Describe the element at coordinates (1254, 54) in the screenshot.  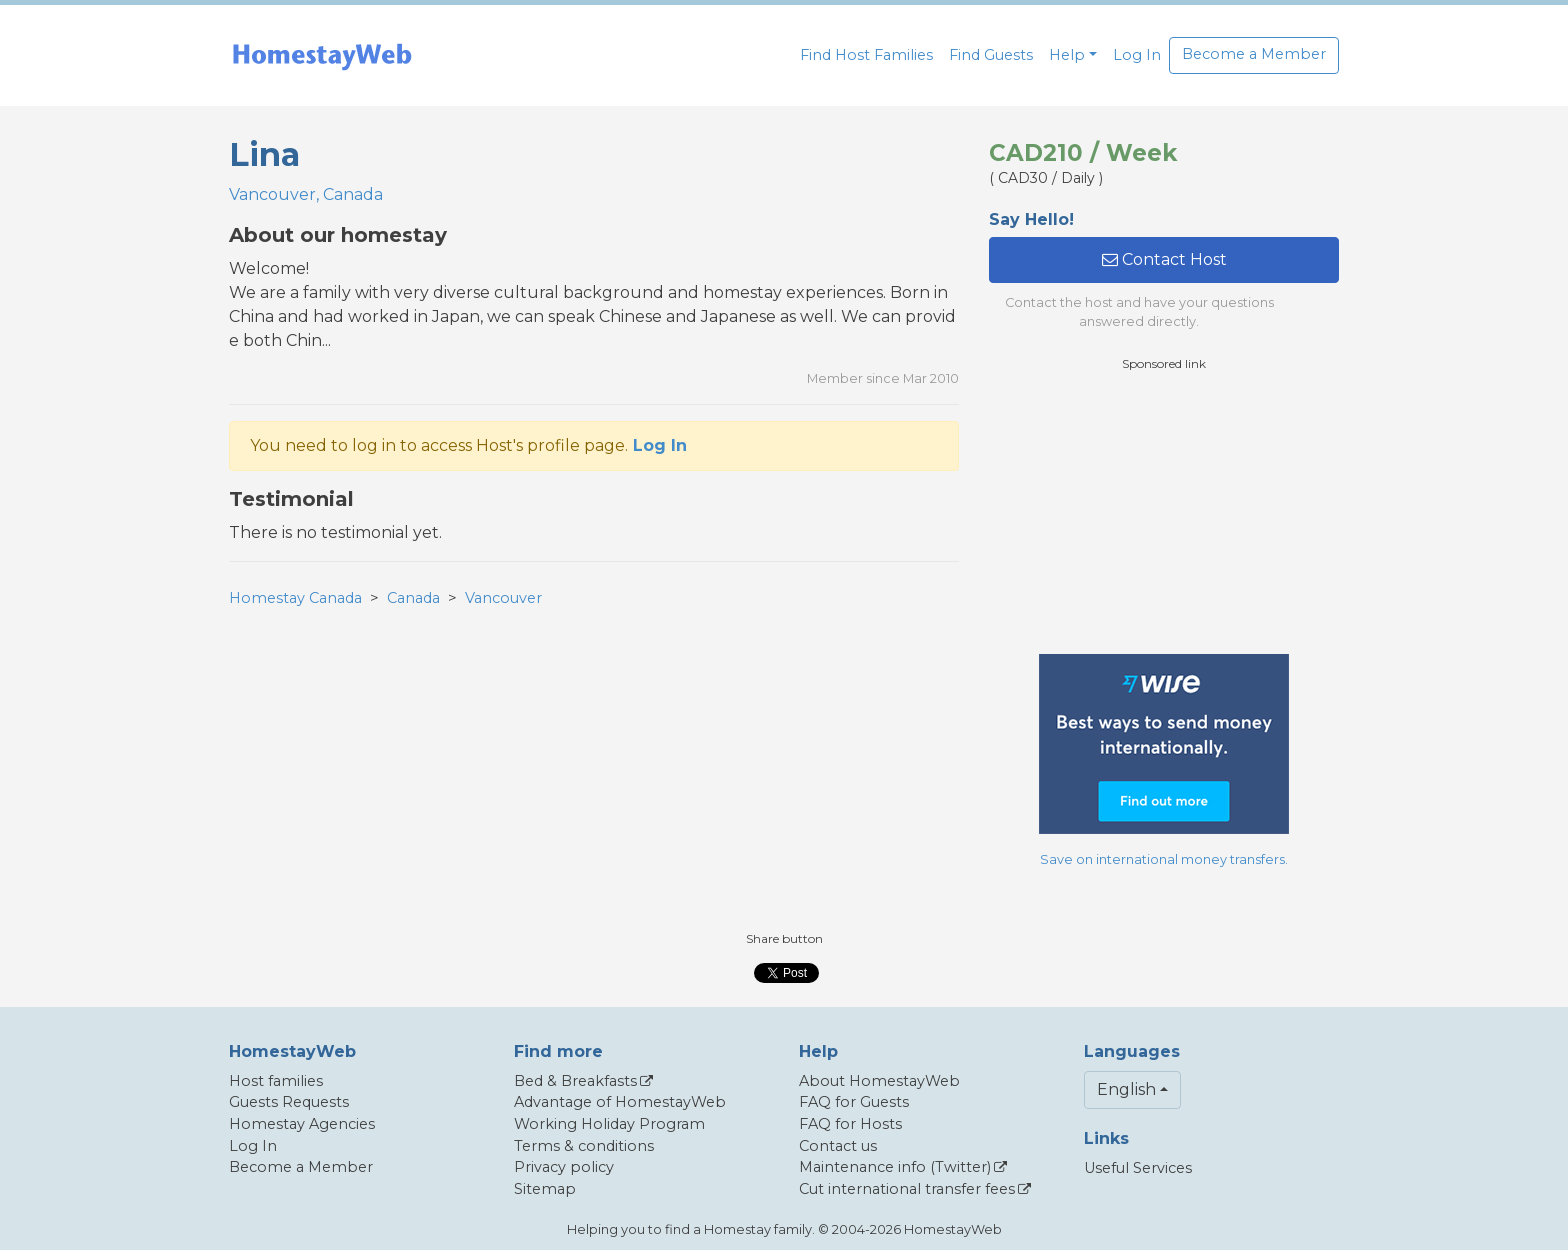
I see `Become a Member` at that location.